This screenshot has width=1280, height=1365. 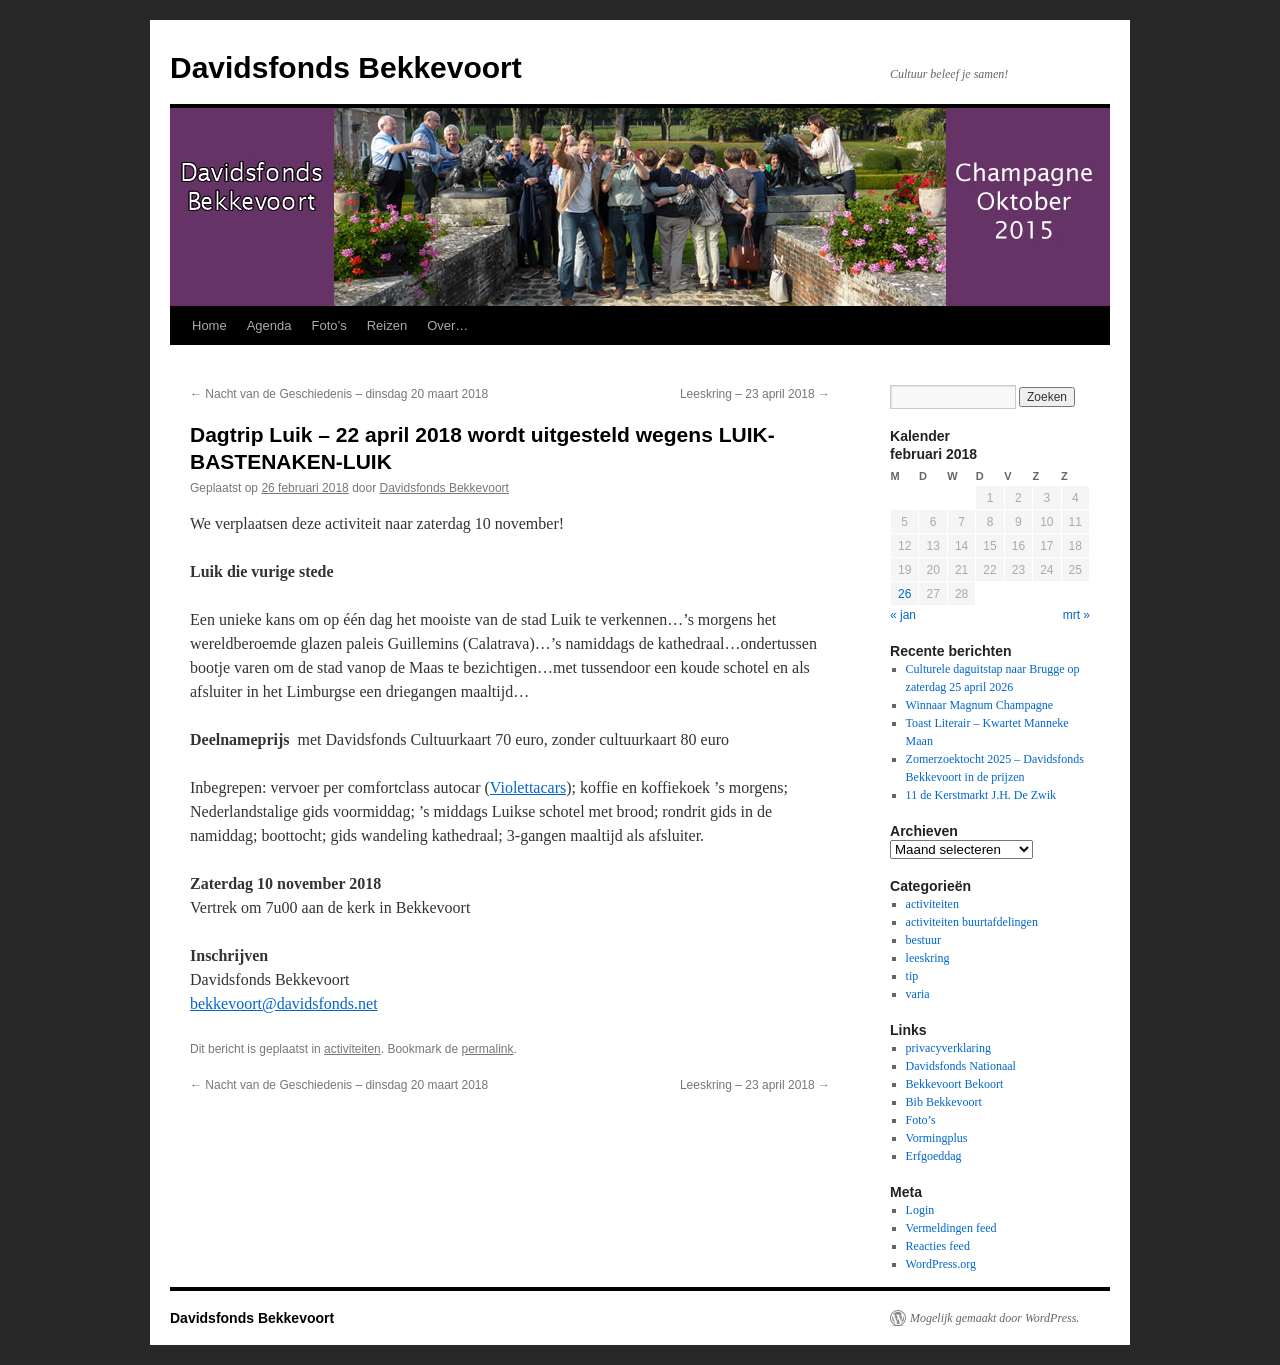 What do you see at coordinates (346, 67) in the screenshot?
I see `Davidsfonds Bekkevoort` at bounding box center [346, 67].